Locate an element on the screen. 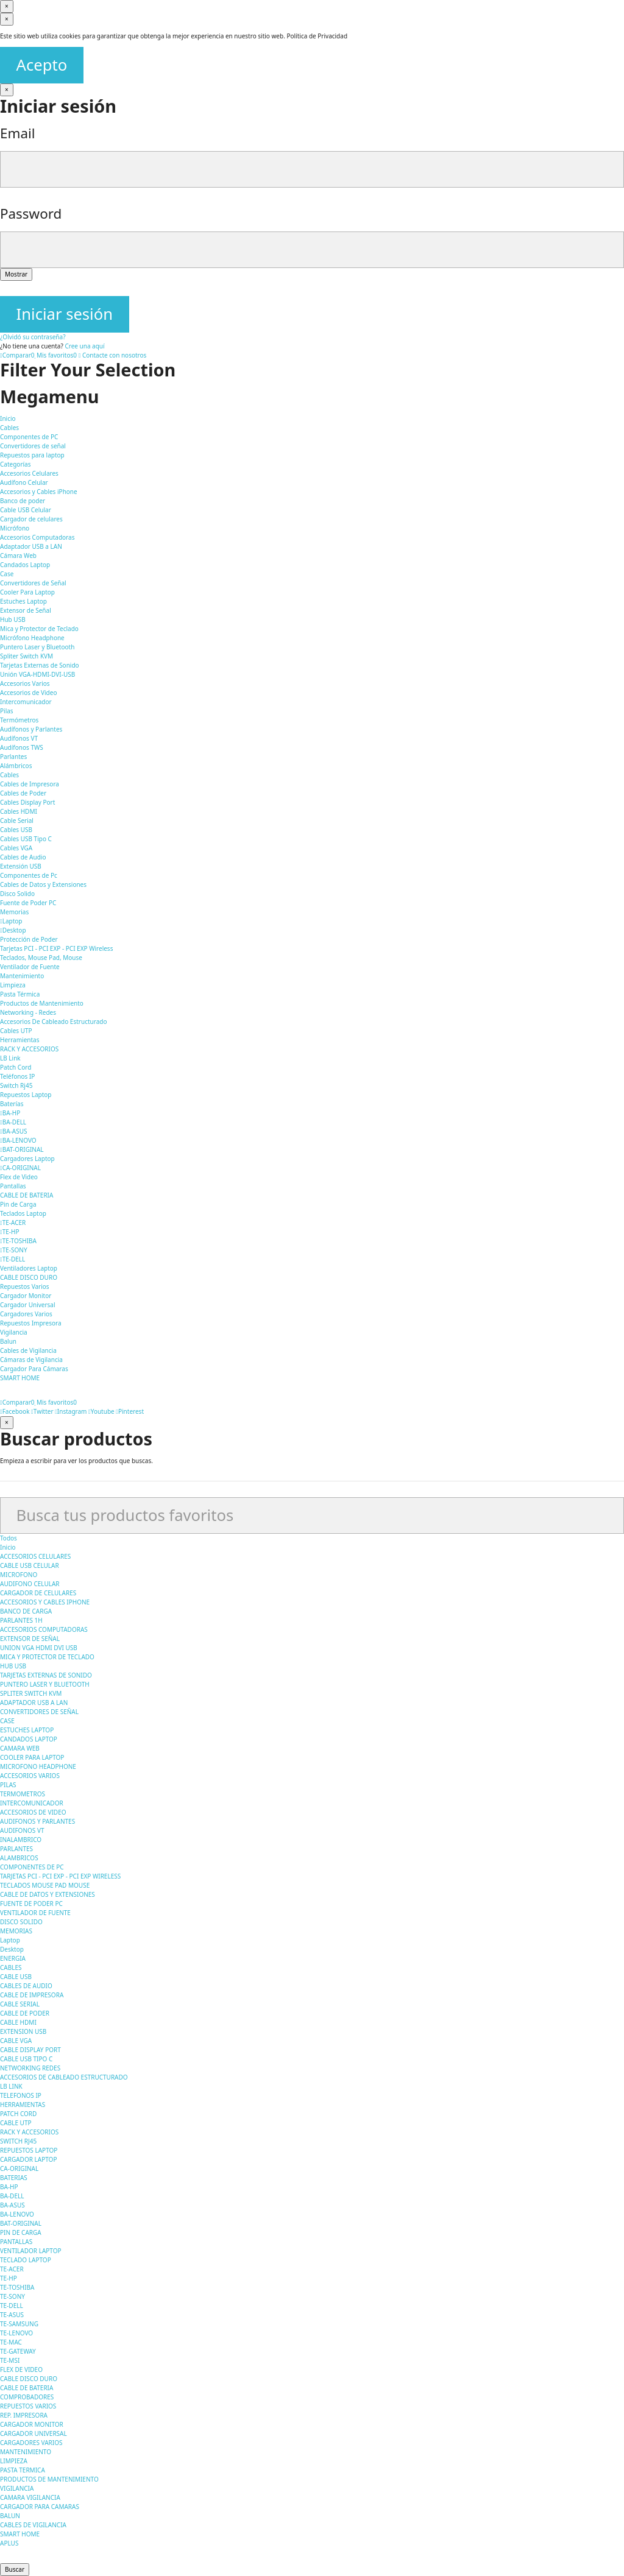 Image resolution: width=624 pixels, height=2576 pixels. Alámbricos is located at coordinates (16, 765).